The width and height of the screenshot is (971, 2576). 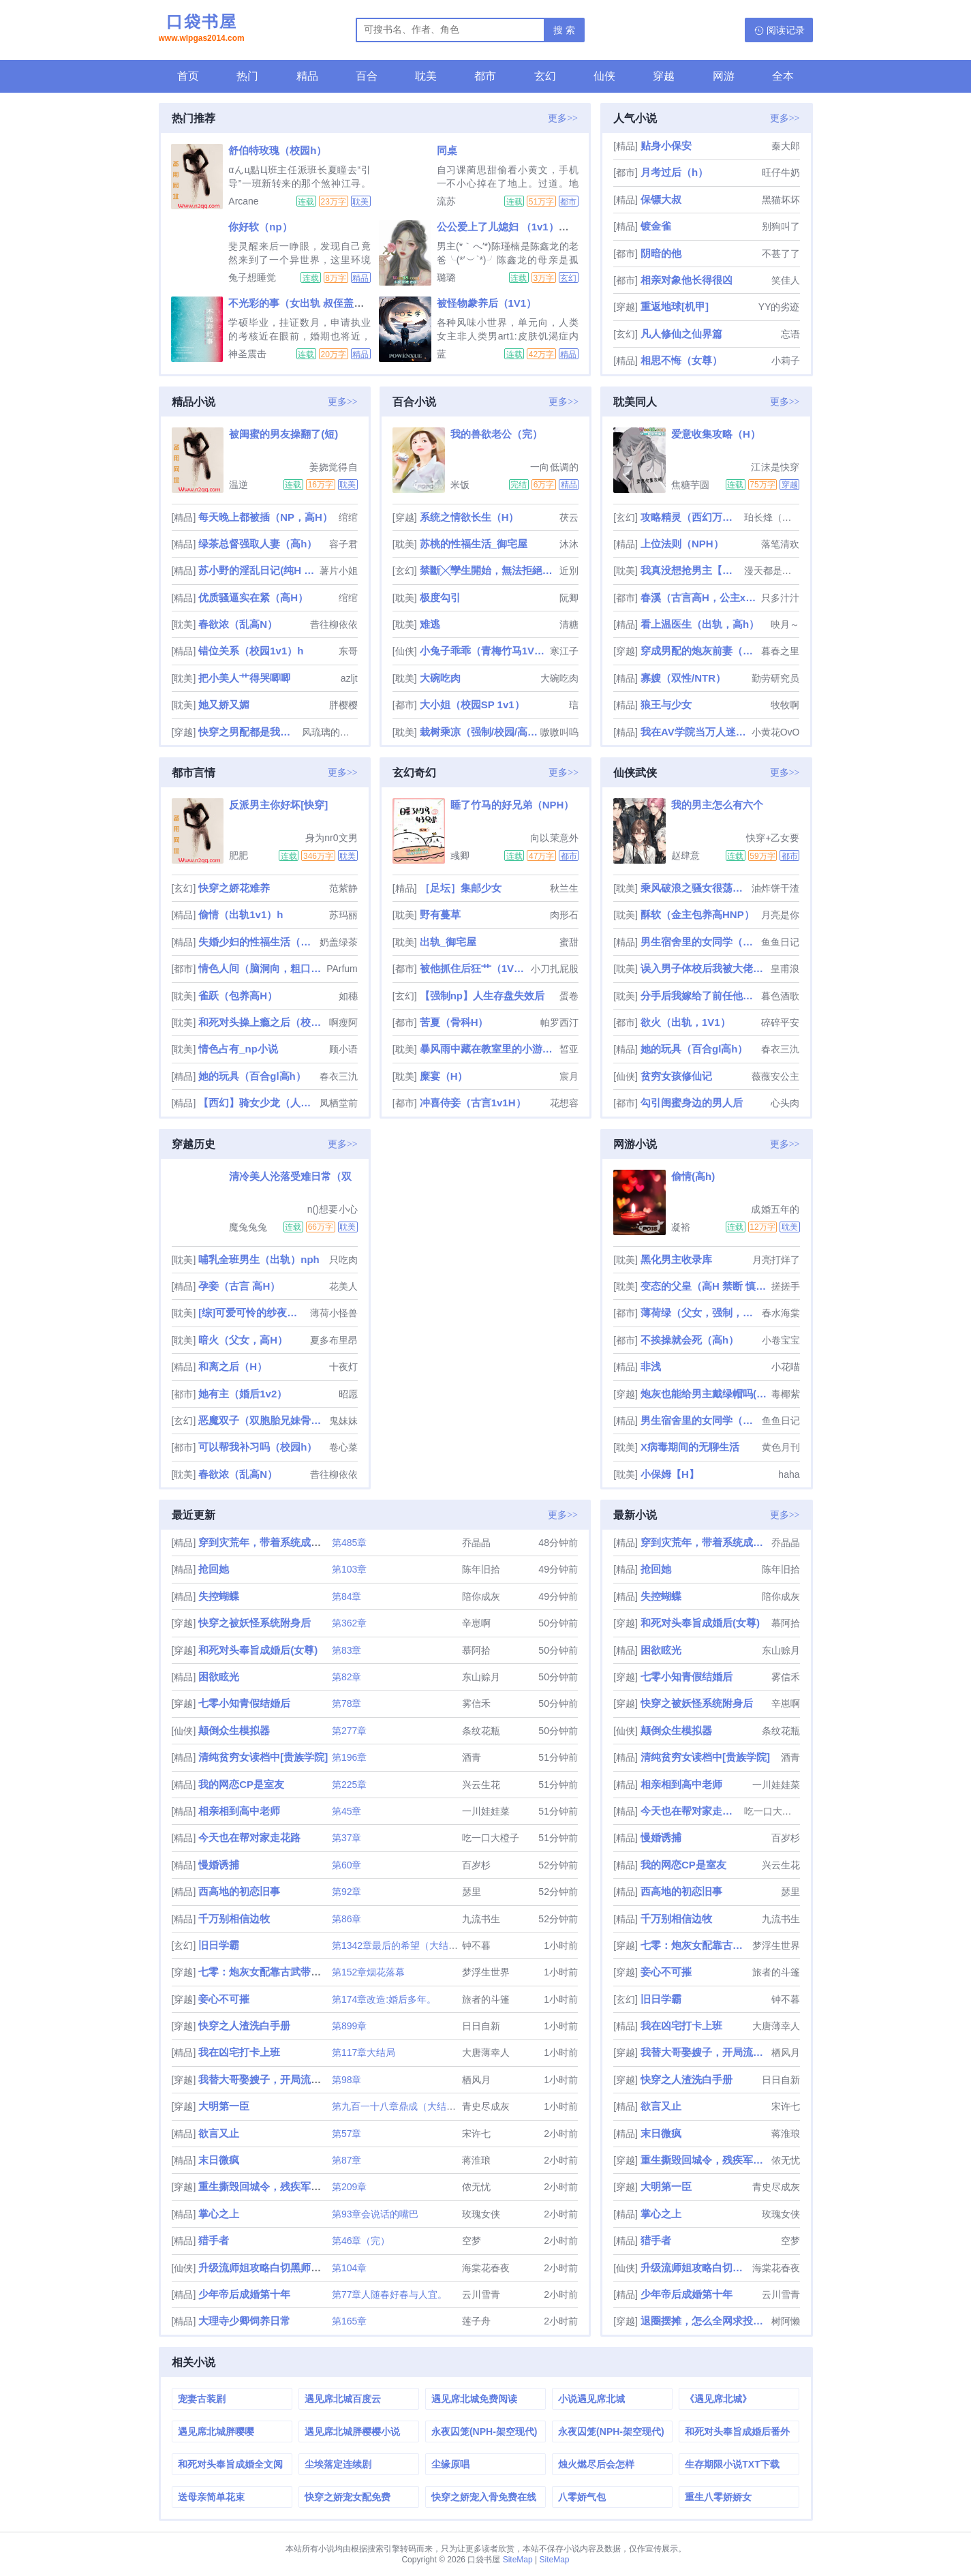 I want to click on 宸月, so click(x=569, y=1076).